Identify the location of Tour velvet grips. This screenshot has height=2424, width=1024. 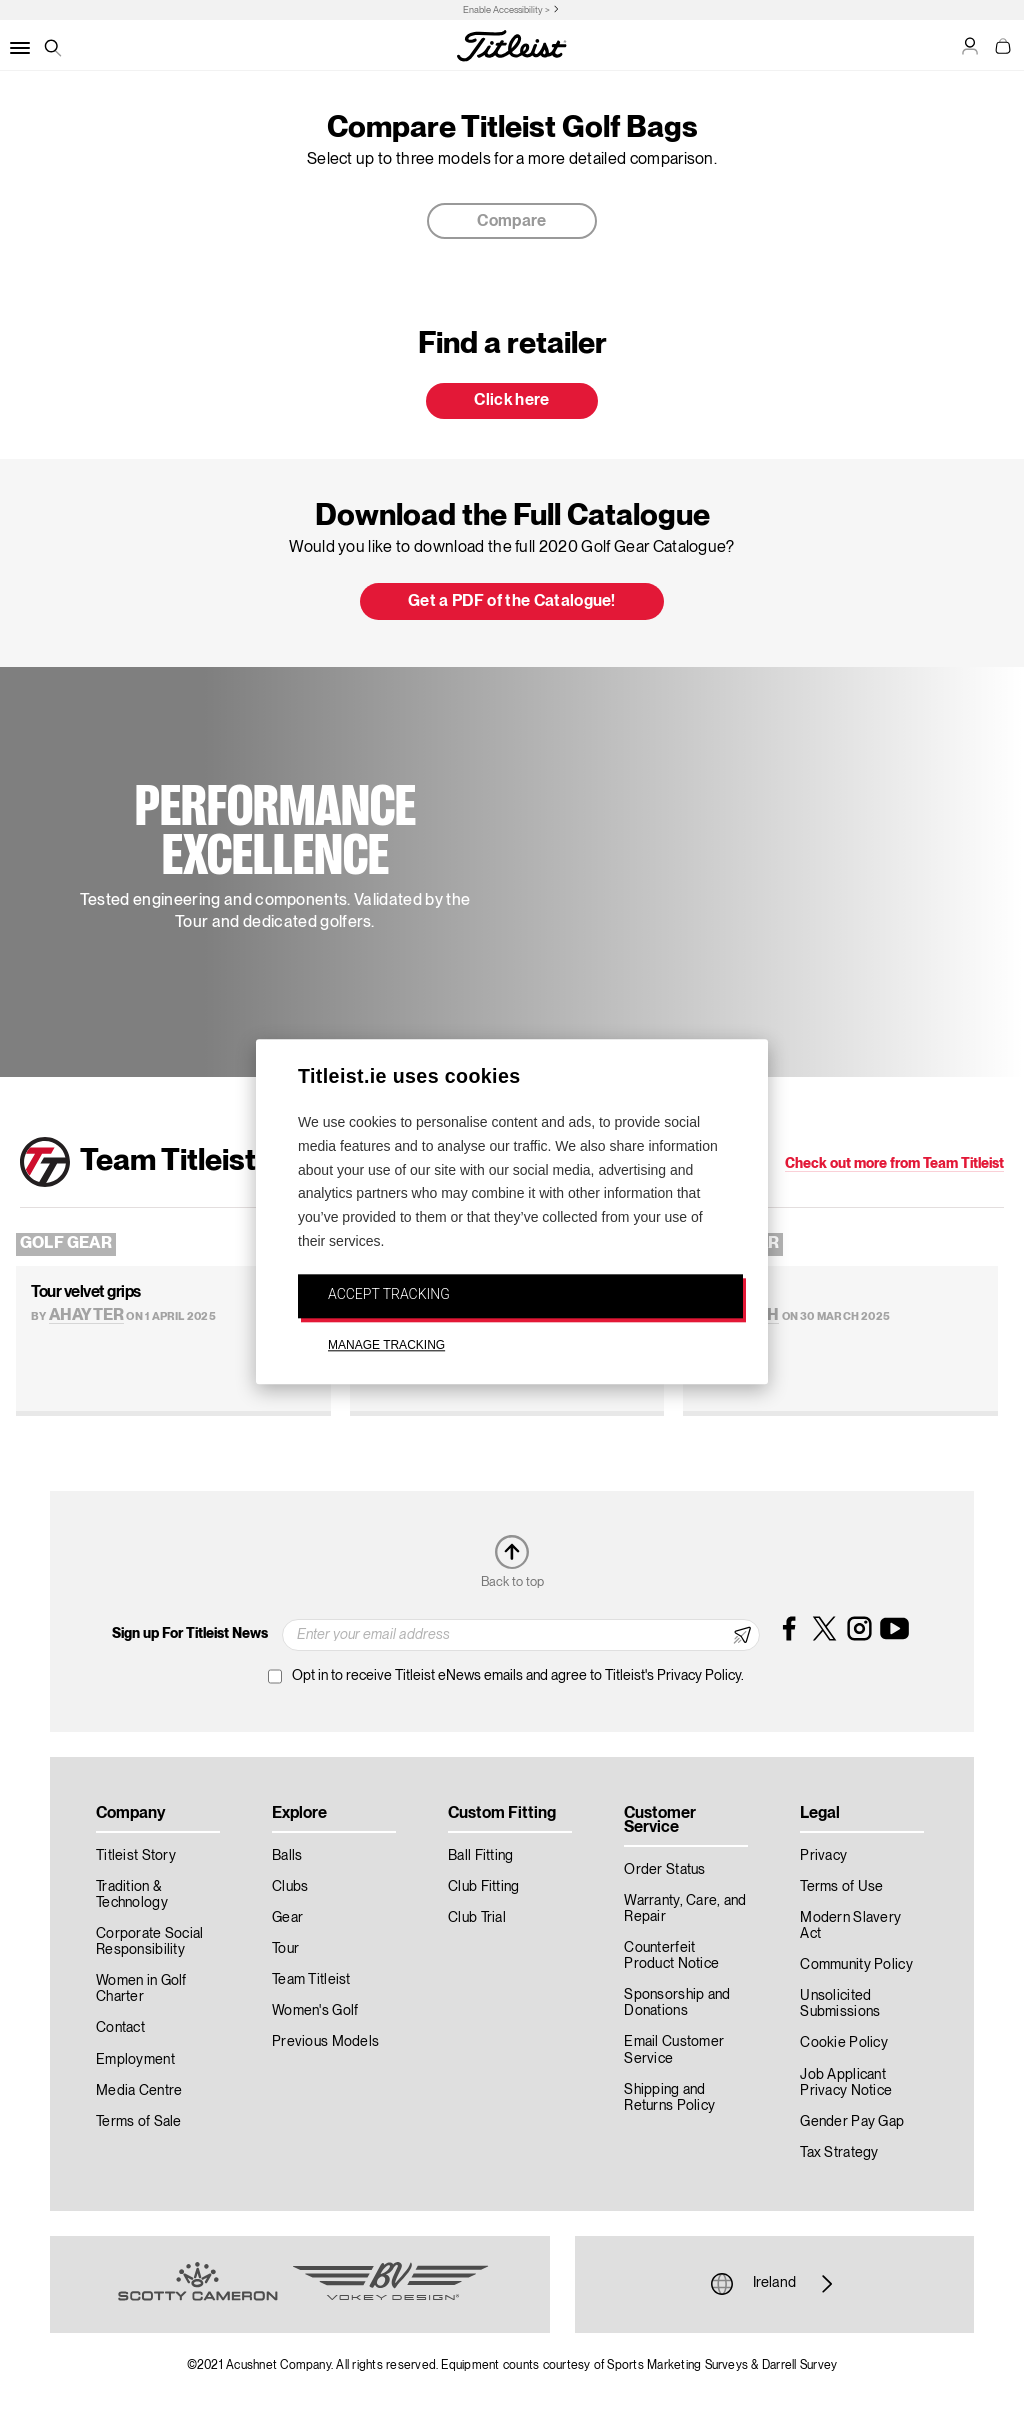
(86, 1293).